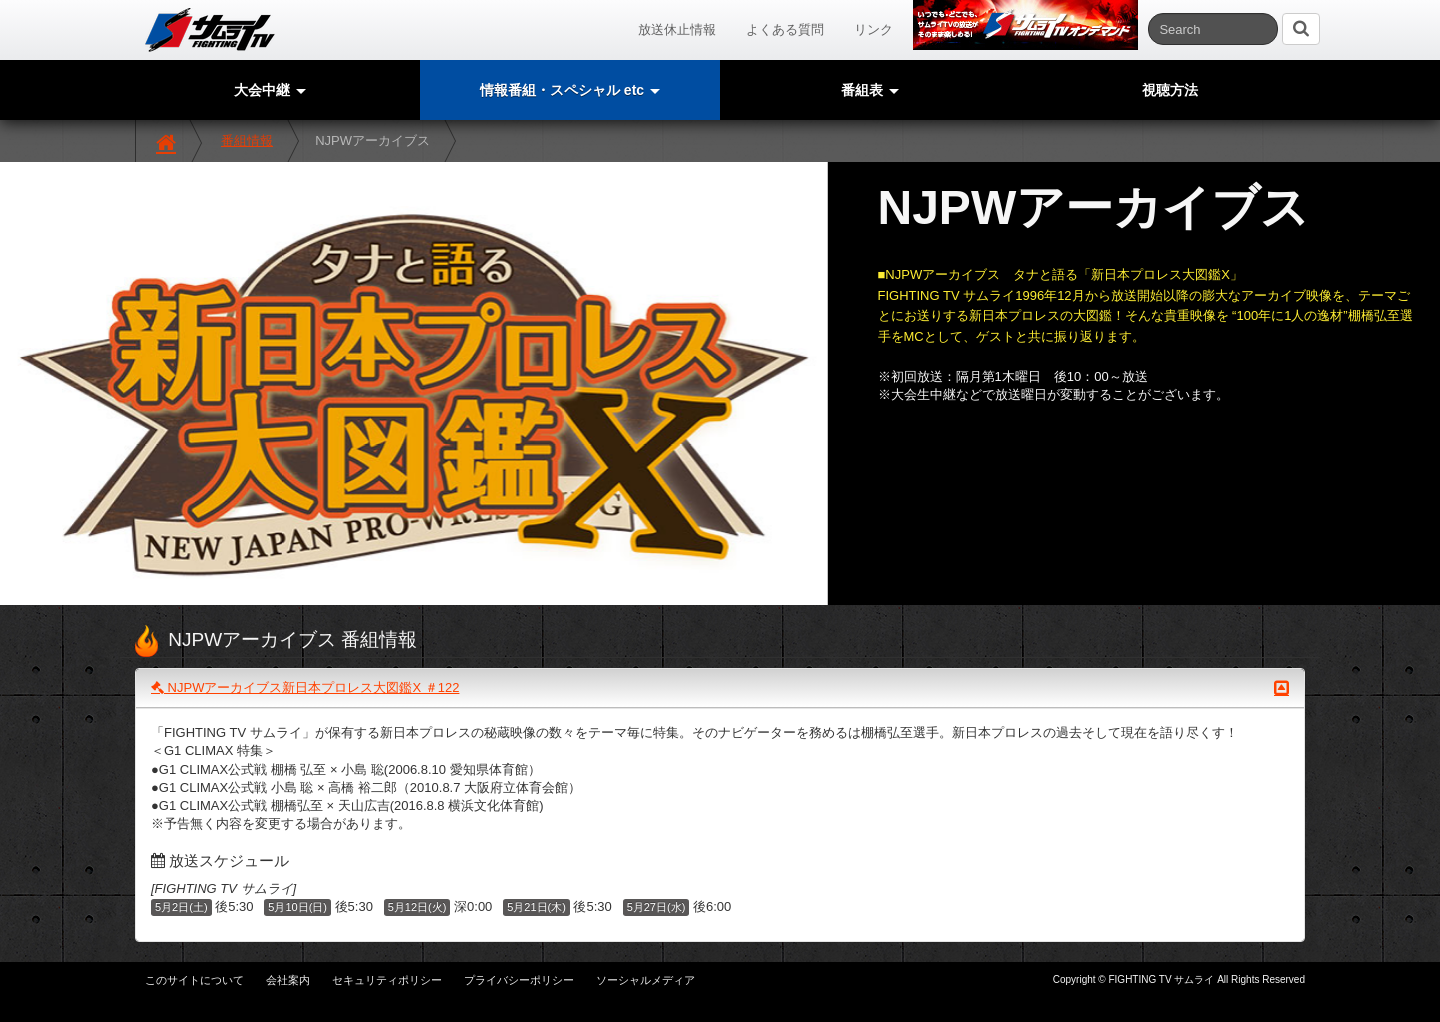  What do you see at coordinates (387, 980) in the screenshot?
I see `セキュリティポリシー` at bounding box center [387, 980].